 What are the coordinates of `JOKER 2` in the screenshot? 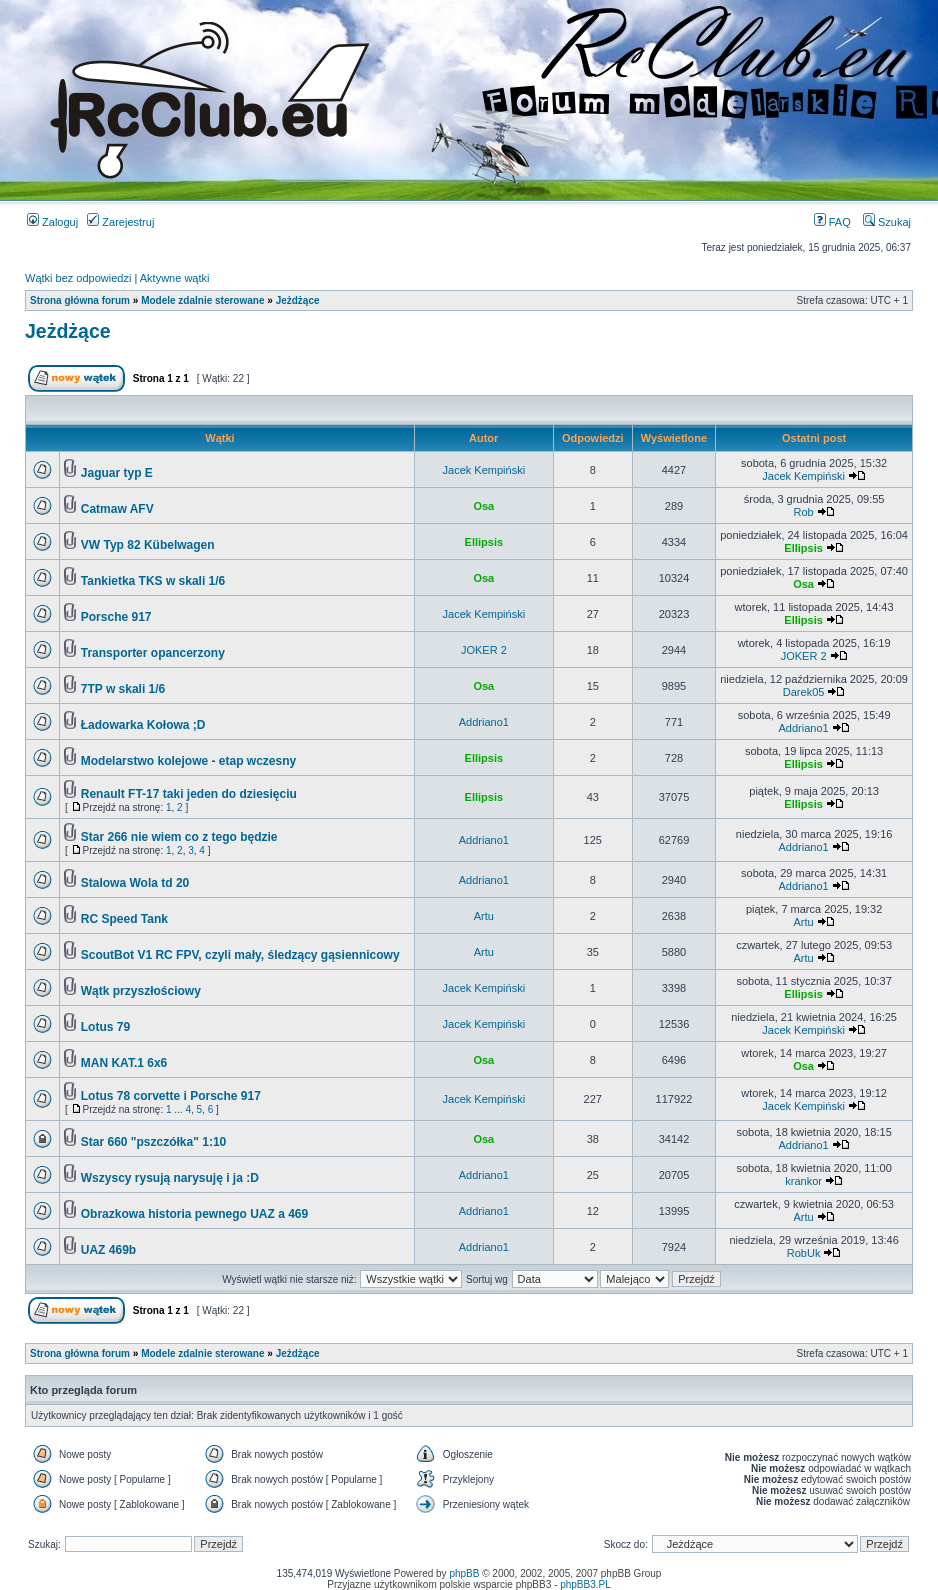 It's located at (484, 650).